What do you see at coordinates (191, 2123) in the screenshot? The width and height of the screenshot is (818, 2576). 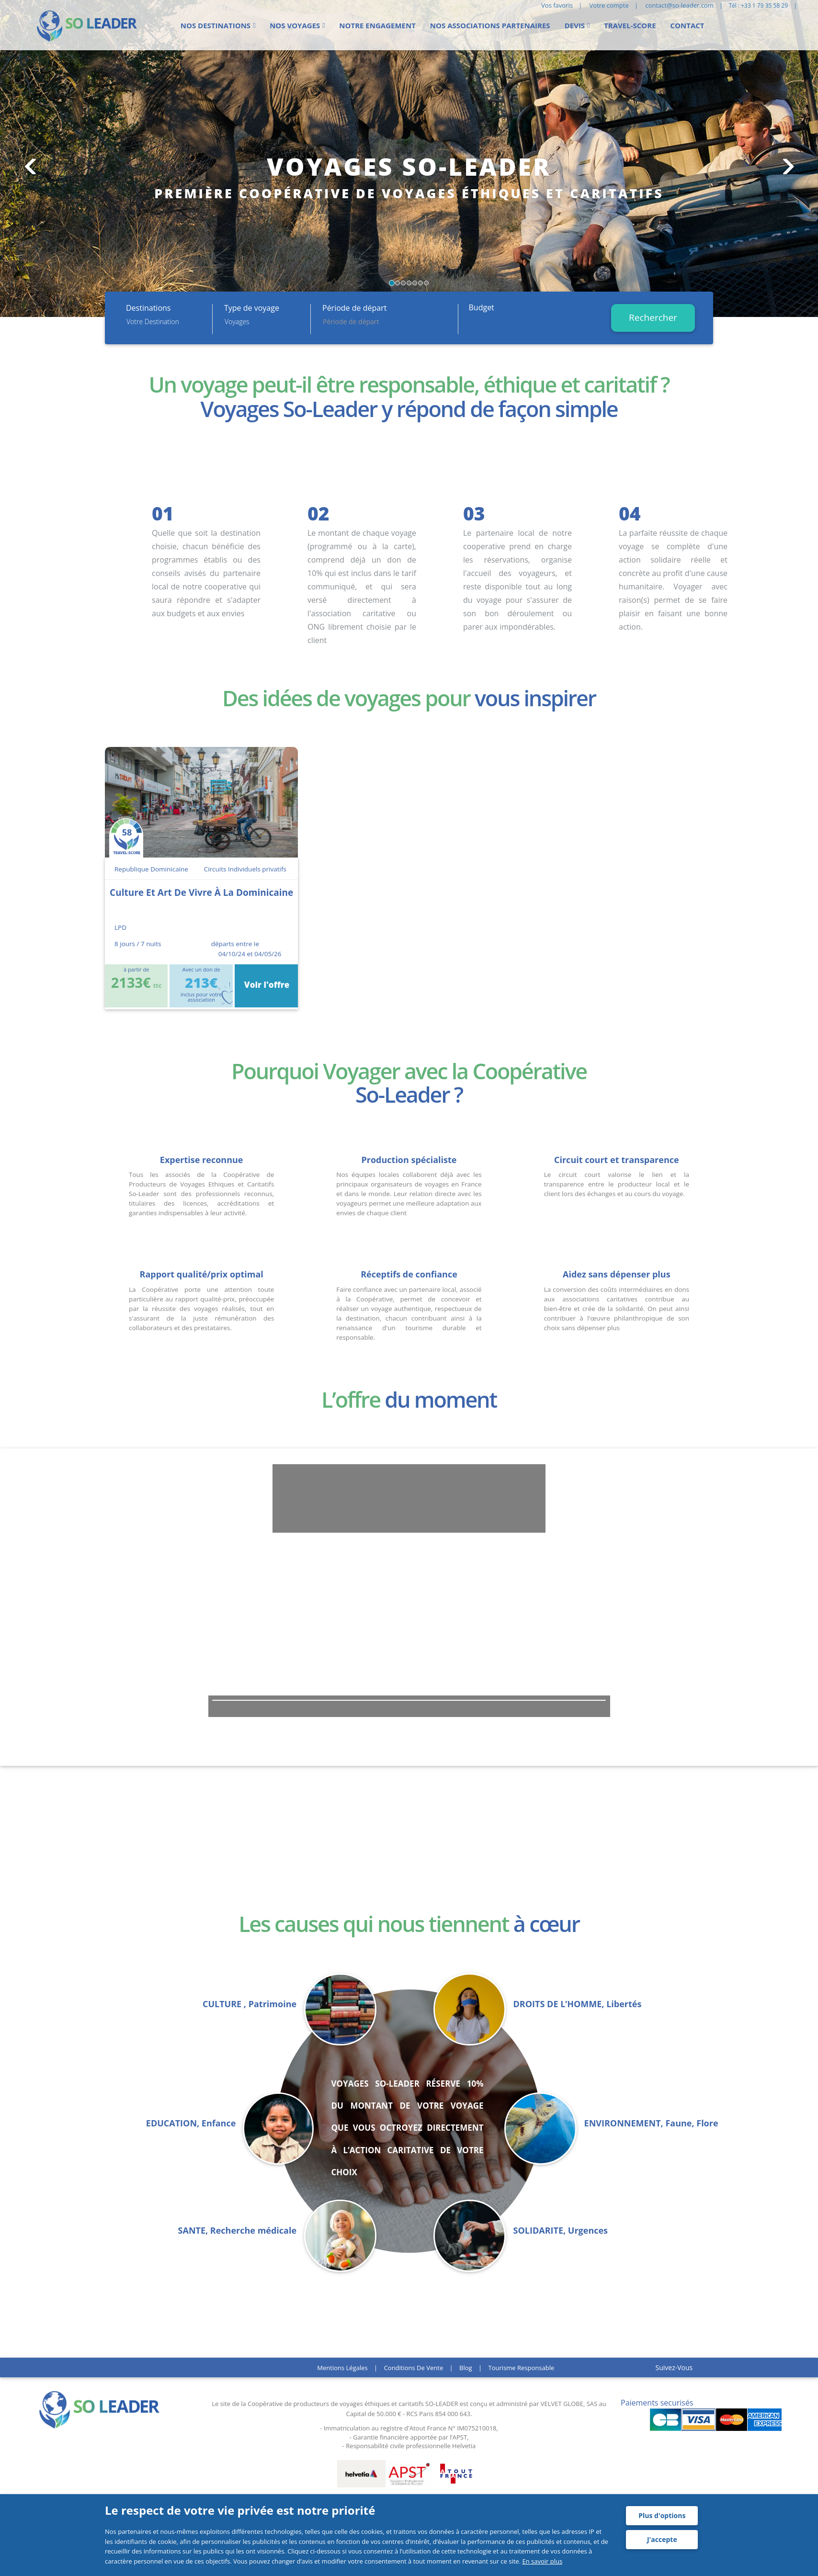 I see `EDUCATION, Enfance` at bounding box center [191, 2123].